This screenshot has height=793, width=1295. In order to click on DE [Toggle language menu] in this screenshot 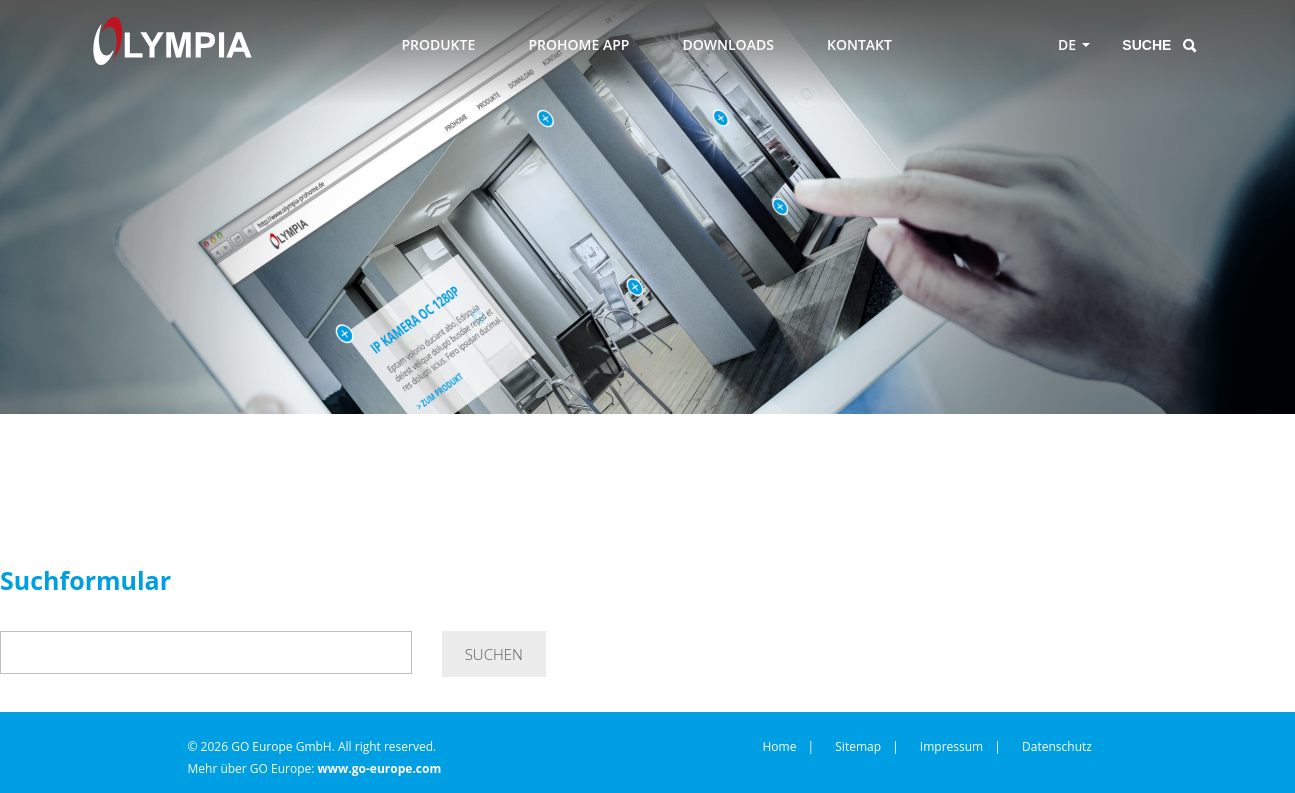, I will do `click(1067, 44)`.